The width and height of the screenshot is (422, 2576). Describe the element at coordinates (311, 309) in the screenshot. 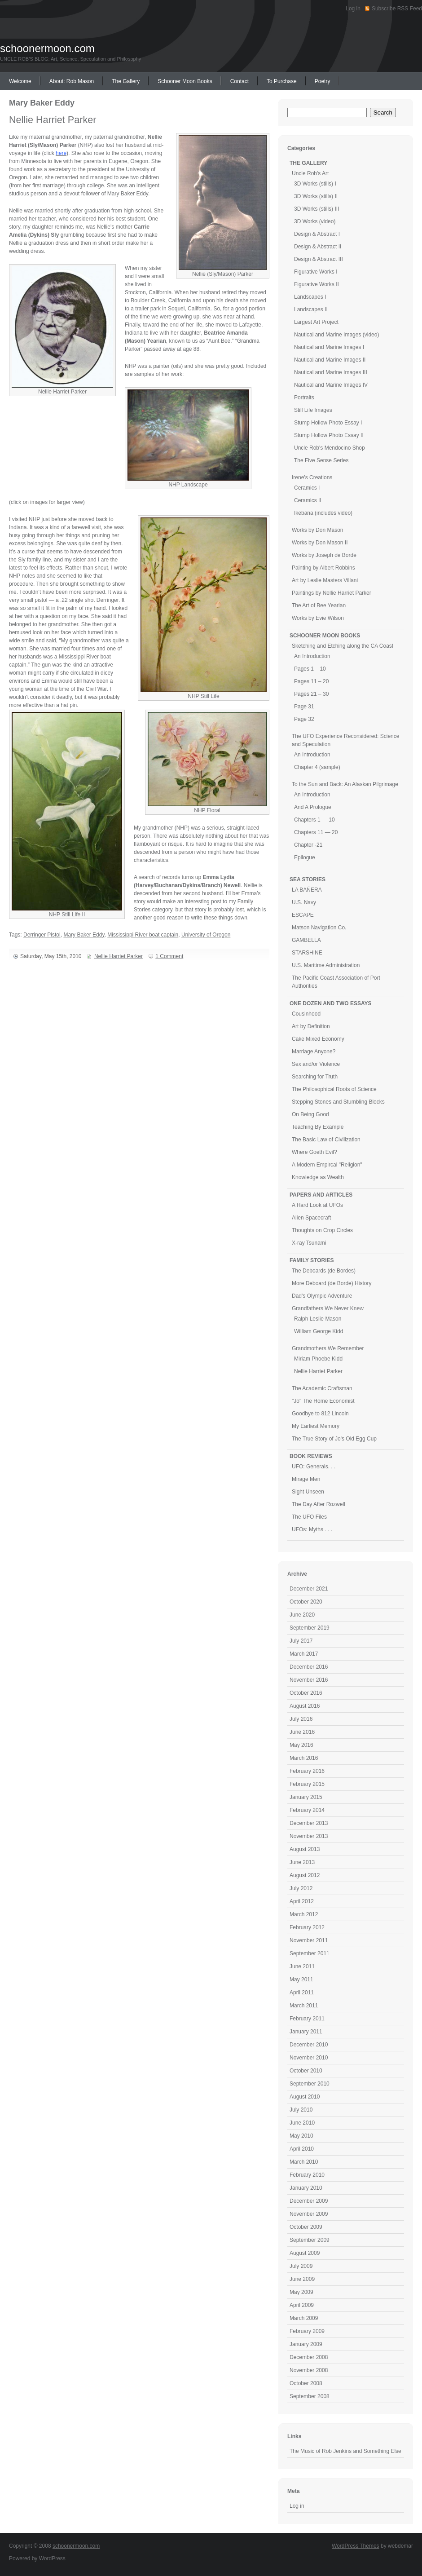

I see `Landscapes II` at that location.